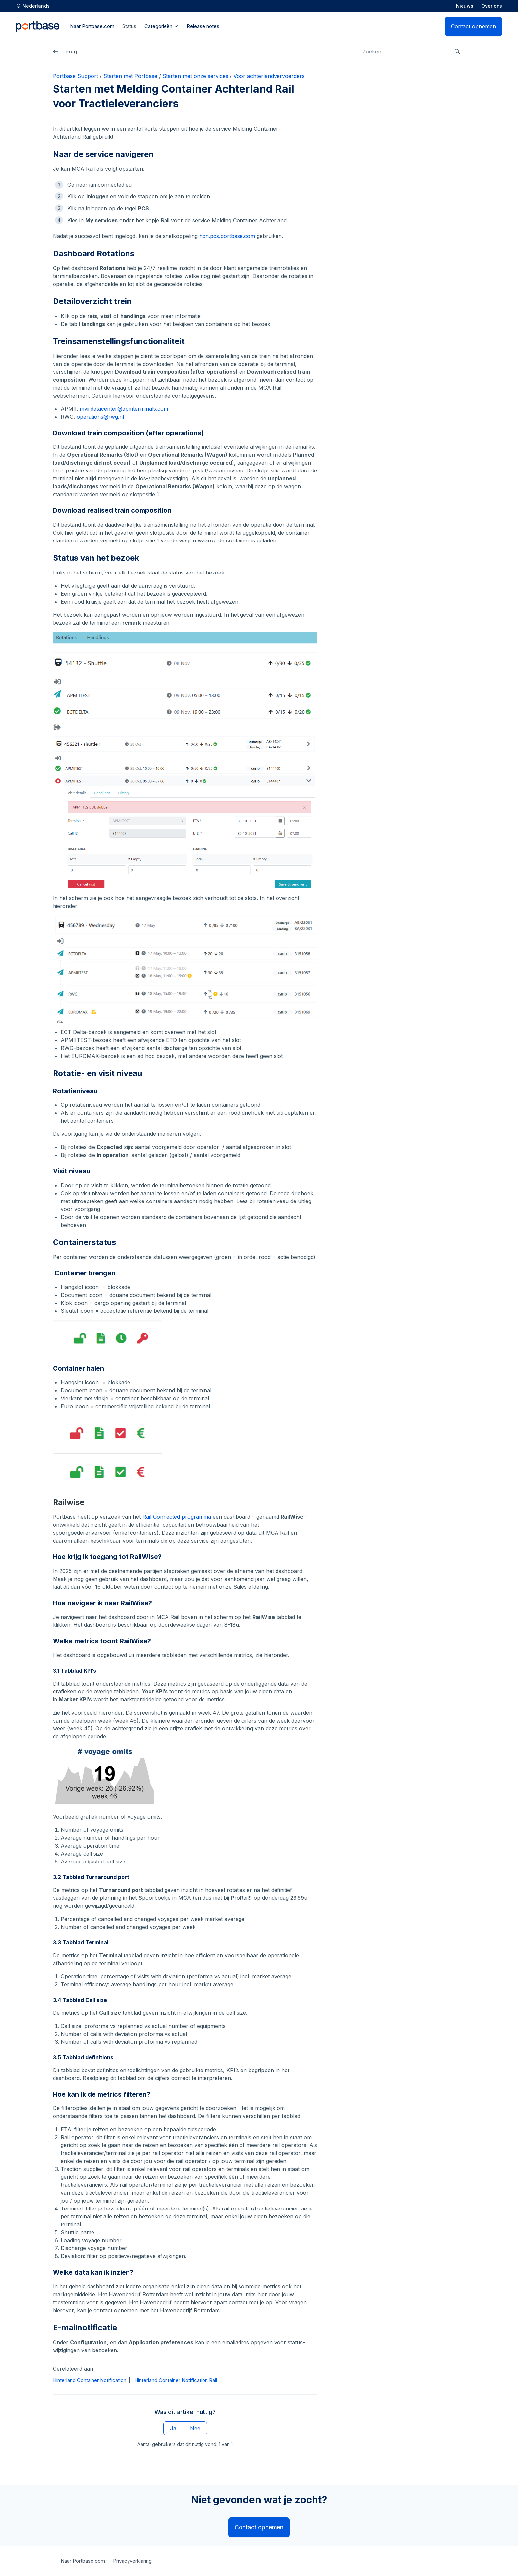 The image size is (518, 2576). I want to click on [Zoeken], so click(411, 52).